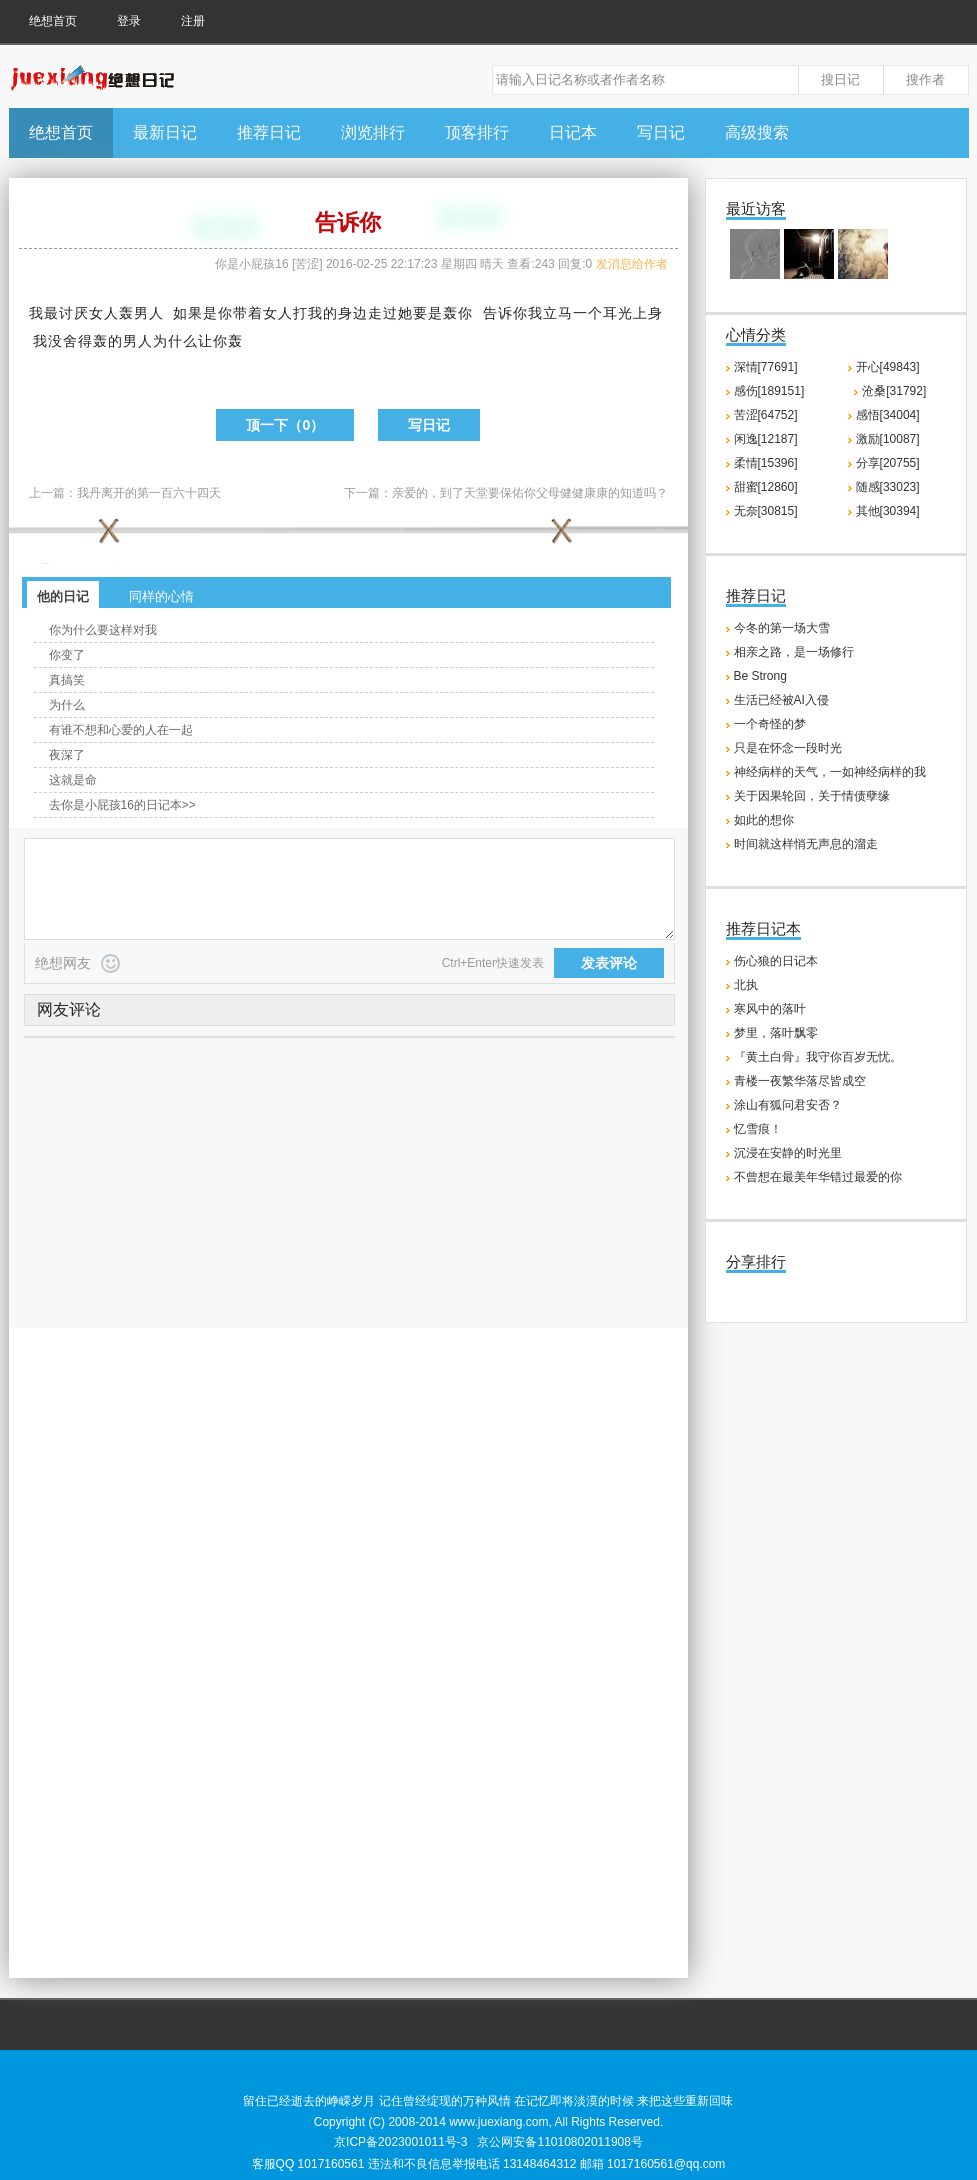 The image size is (977, 2180). I want to click on 讨厌, so click(74, 313).